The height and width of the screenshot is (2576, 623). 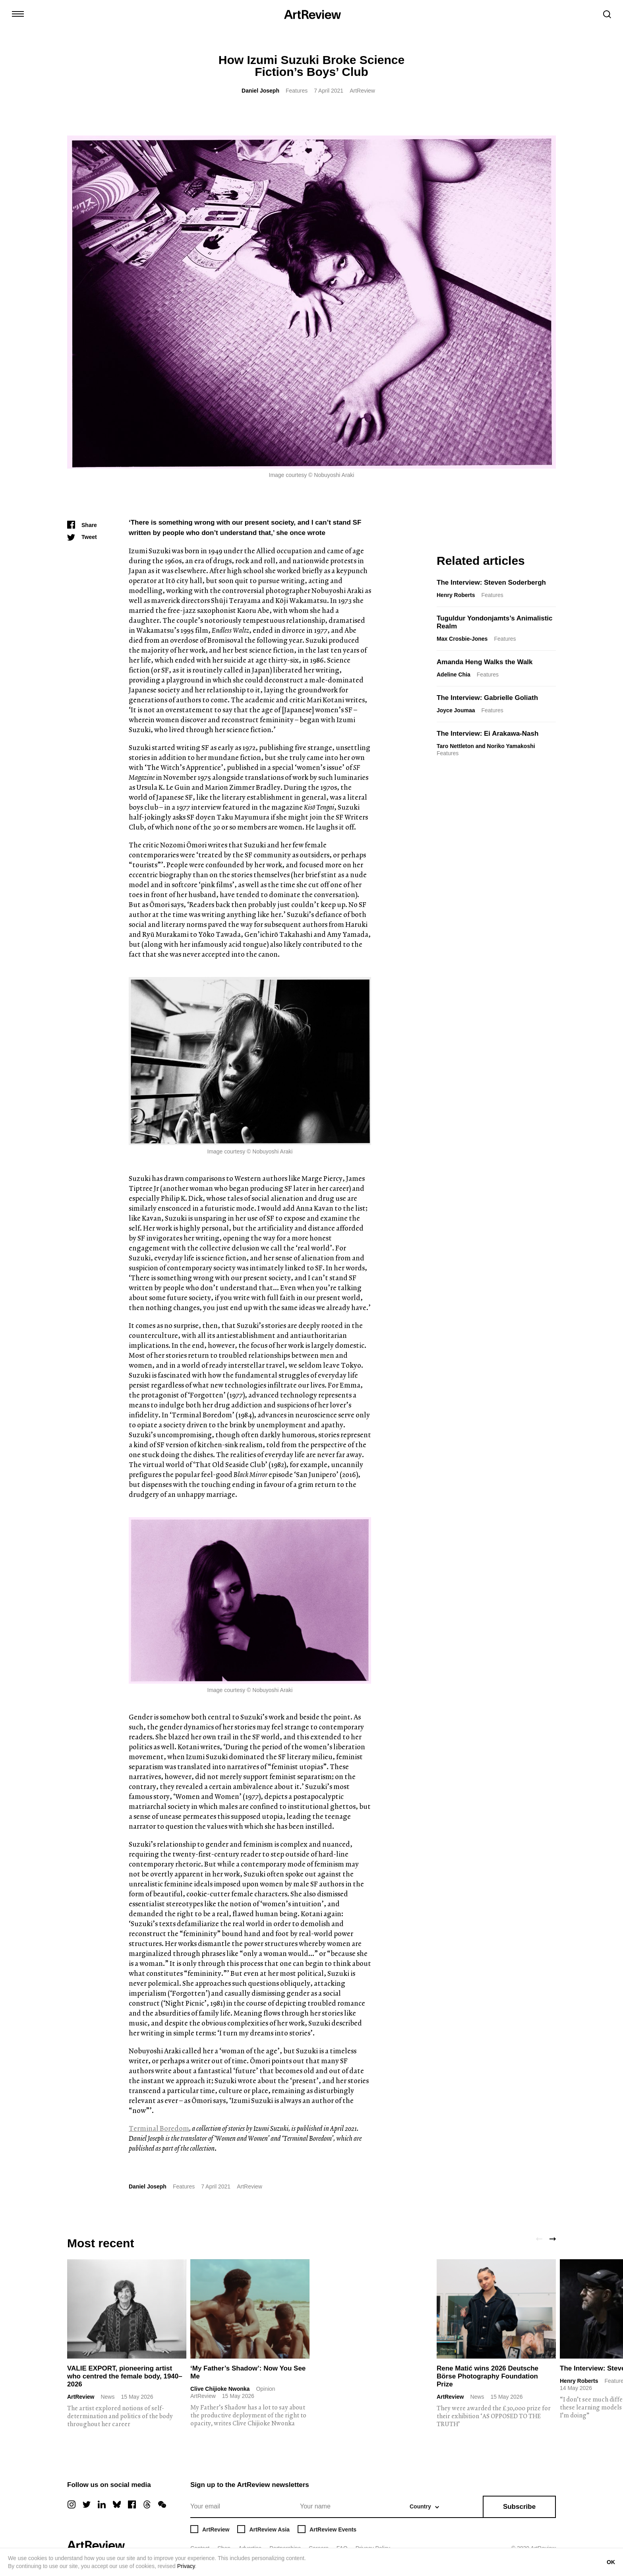 What do you see at coordinates (487, 698) in the screenshot?
I see `The Interview: Gabrielle Goliath` at bounding box center [487, 698].